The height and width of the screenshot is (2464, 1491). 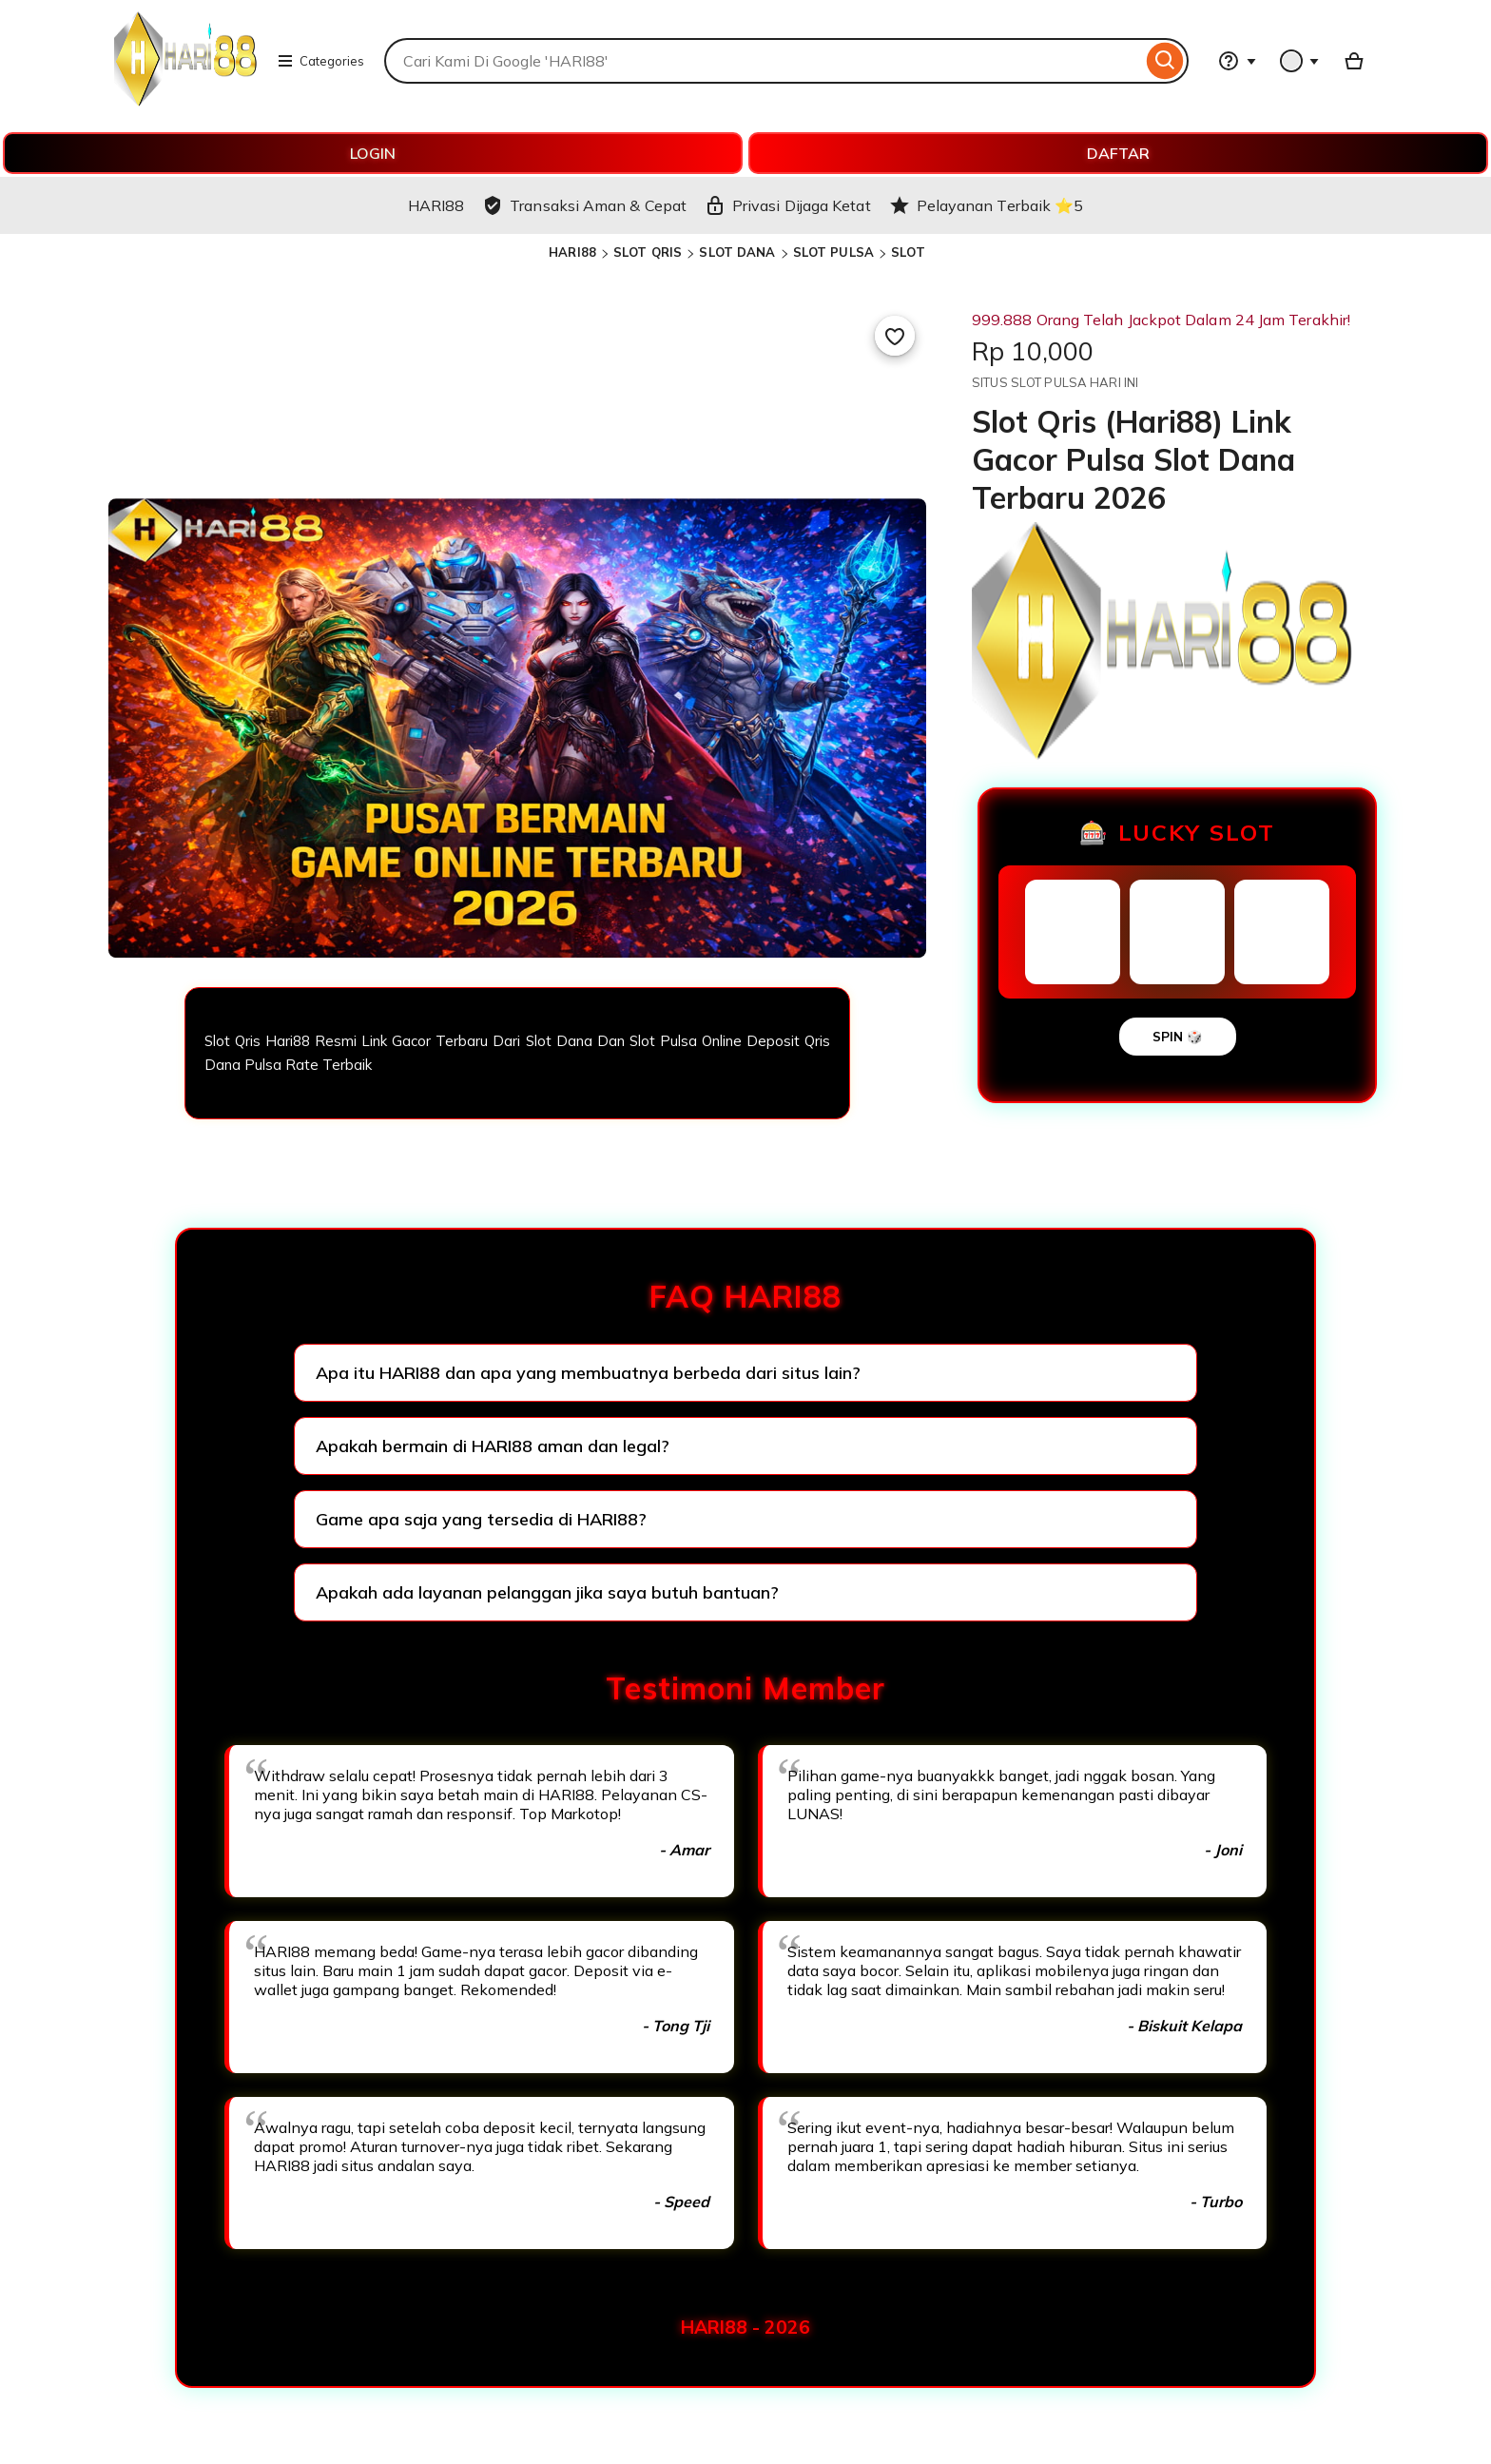 I want to click on [Help & Support], so click(x=1237, y=61).